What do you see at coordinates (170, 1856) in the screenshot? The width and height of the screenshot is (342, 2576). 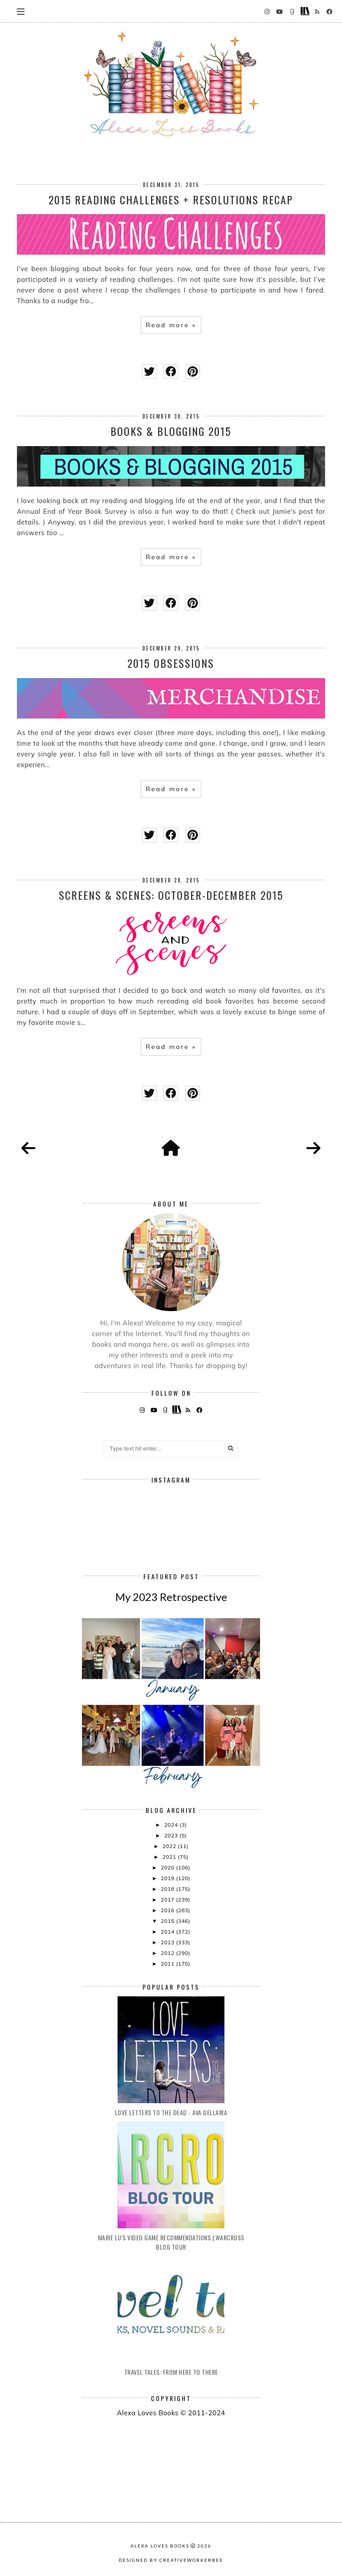 I see `2021` at bounding box center [170, 1856].